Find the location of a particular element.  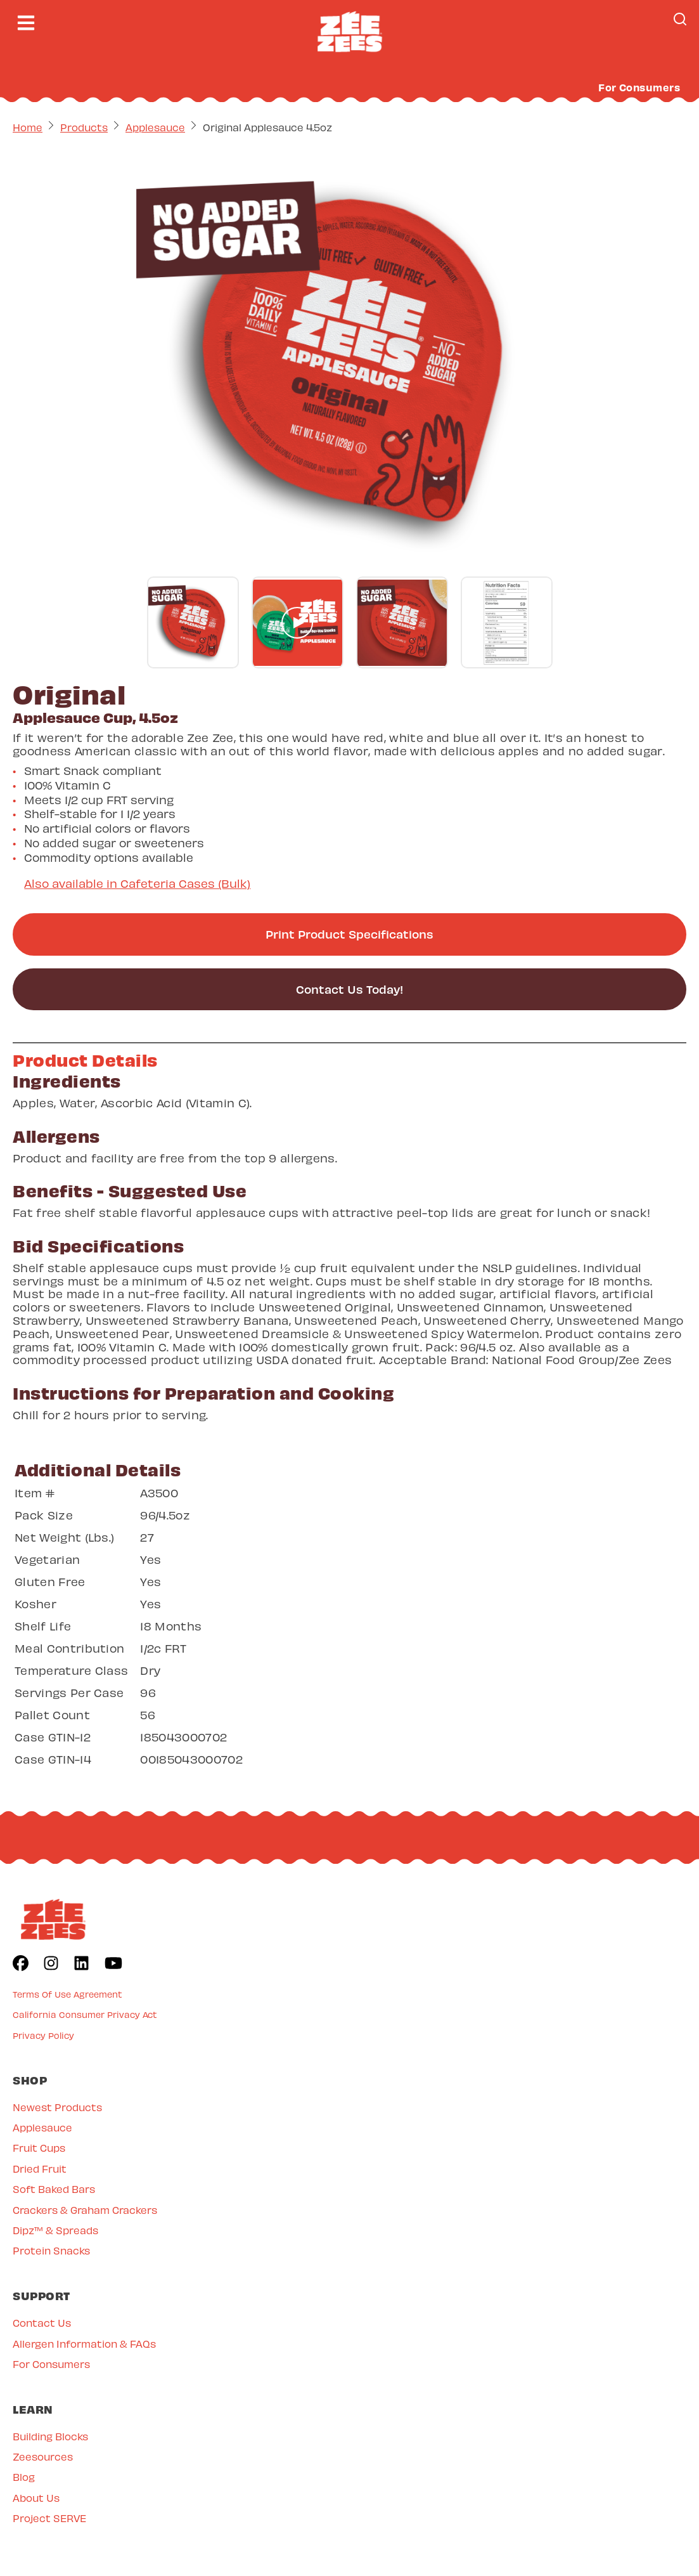

Project SERVE [menuitem] is located at coordinates (49, 2518).